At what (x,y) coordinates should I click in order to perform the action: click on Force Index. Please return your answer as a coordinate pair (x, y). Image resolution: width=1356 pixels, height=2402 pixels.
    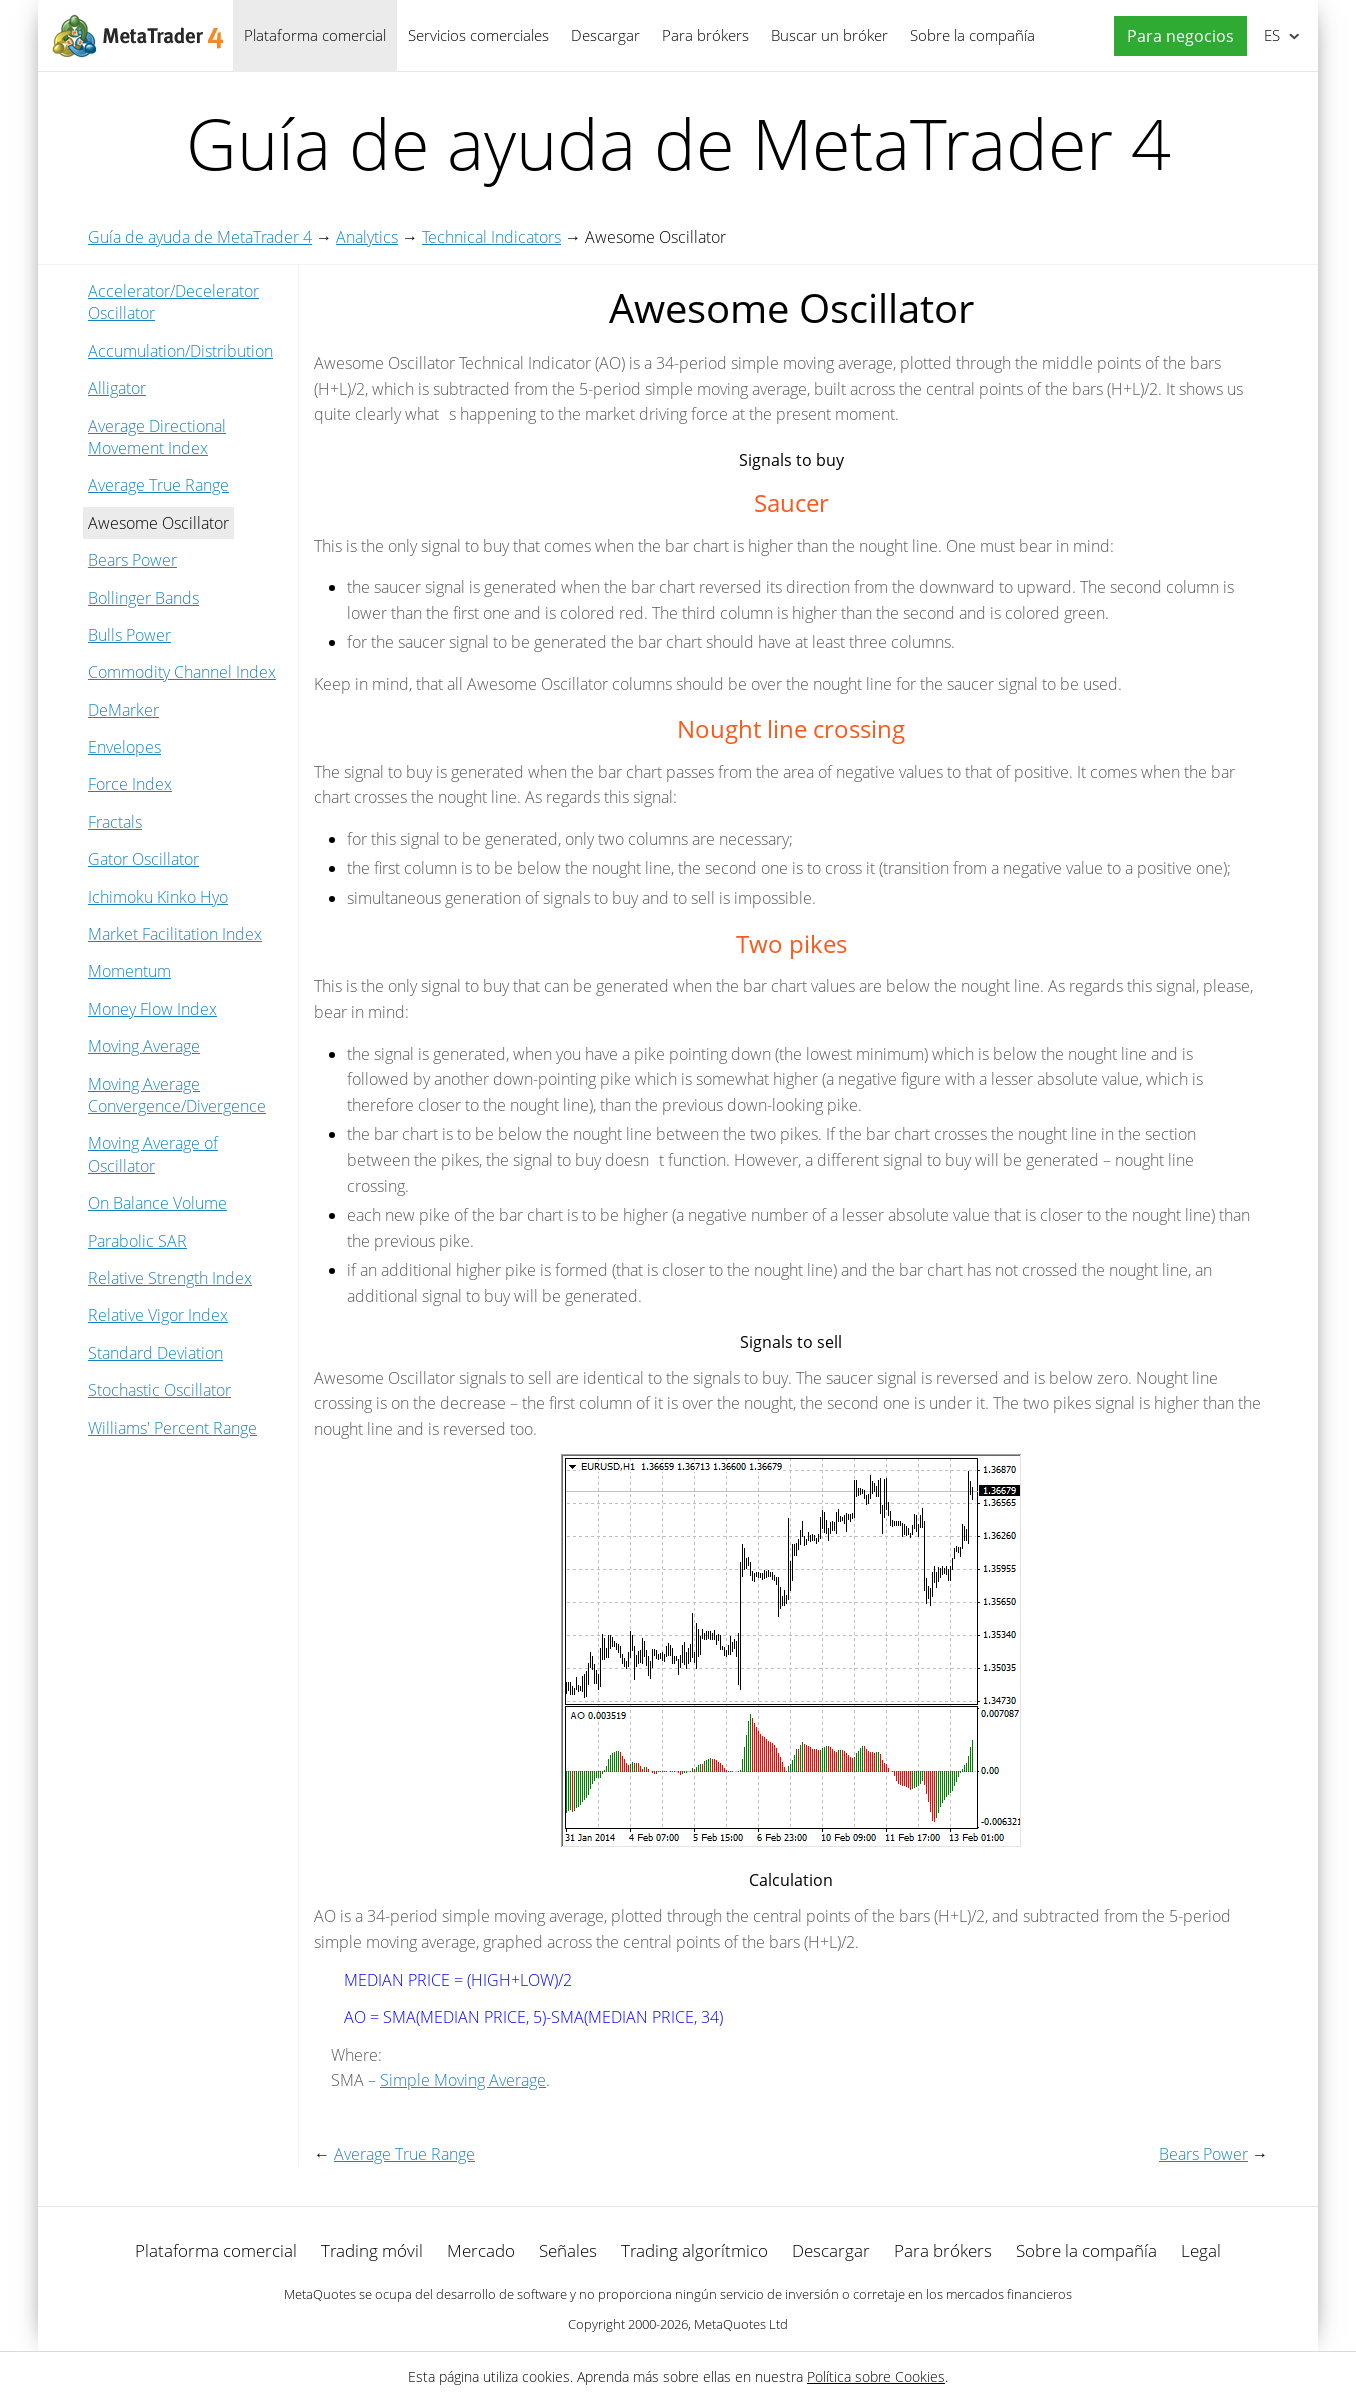
    Looking at the image, I should click on (130, 784).